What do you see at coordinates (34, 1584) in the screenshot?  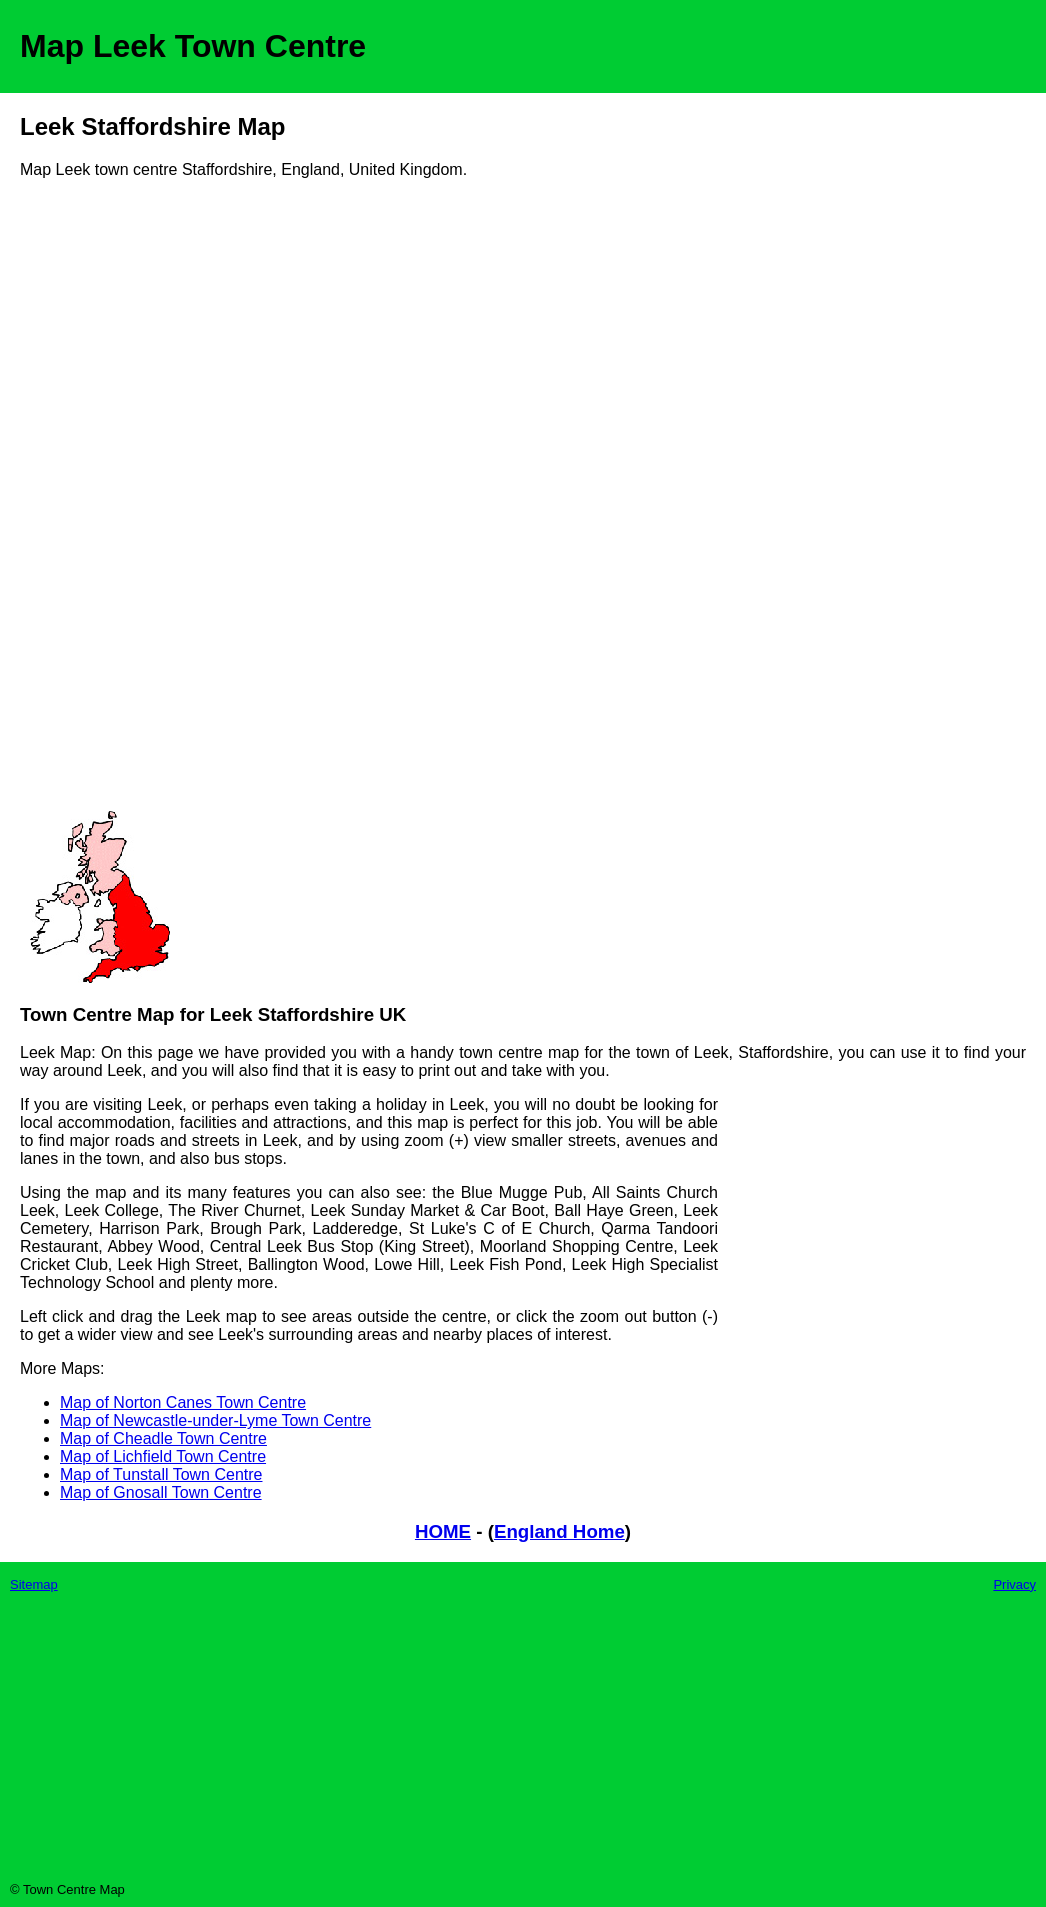 I see `Sitemap` at bounding box center [34, 1584].